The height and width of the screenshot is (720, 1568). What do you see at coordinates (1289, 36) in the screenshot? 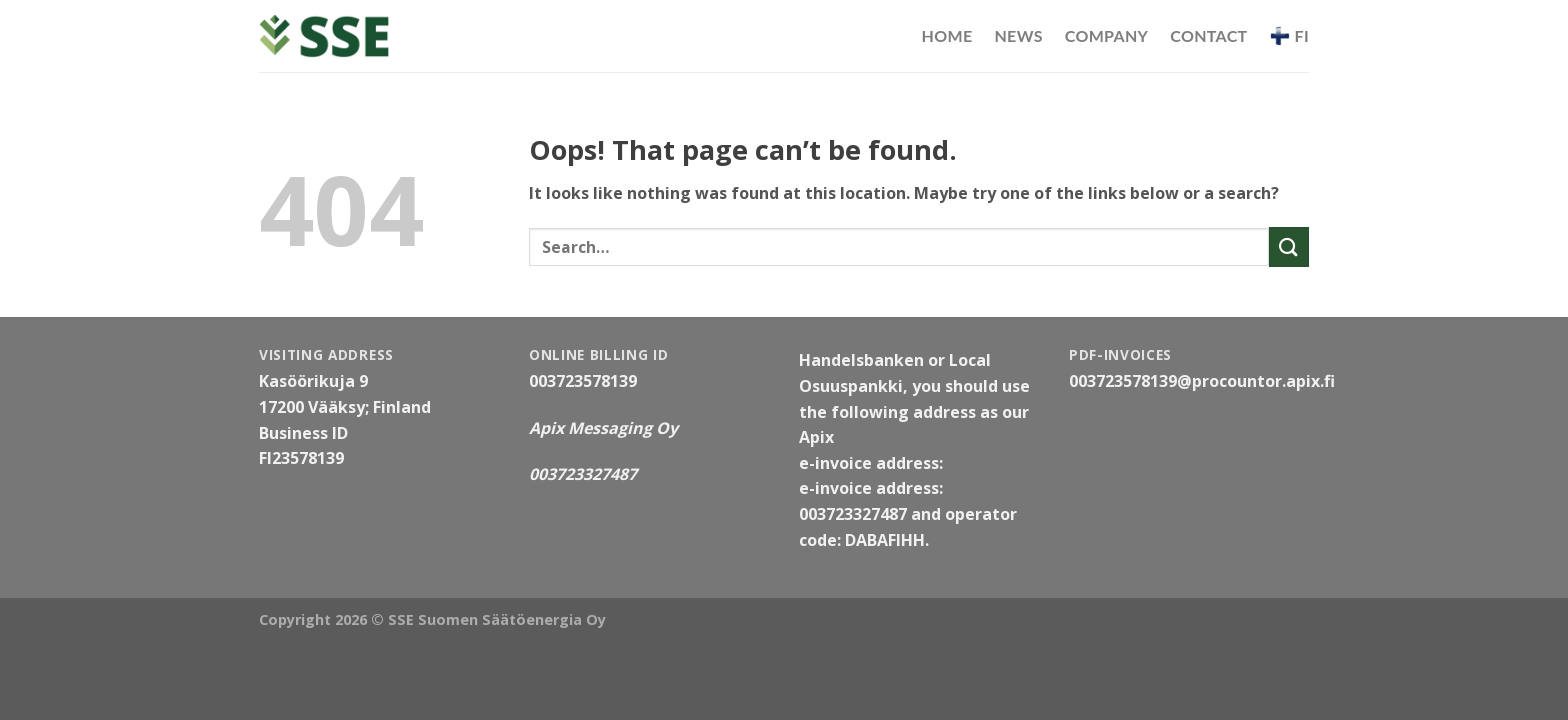
I see `FI` at bounding box center [1289, 36].